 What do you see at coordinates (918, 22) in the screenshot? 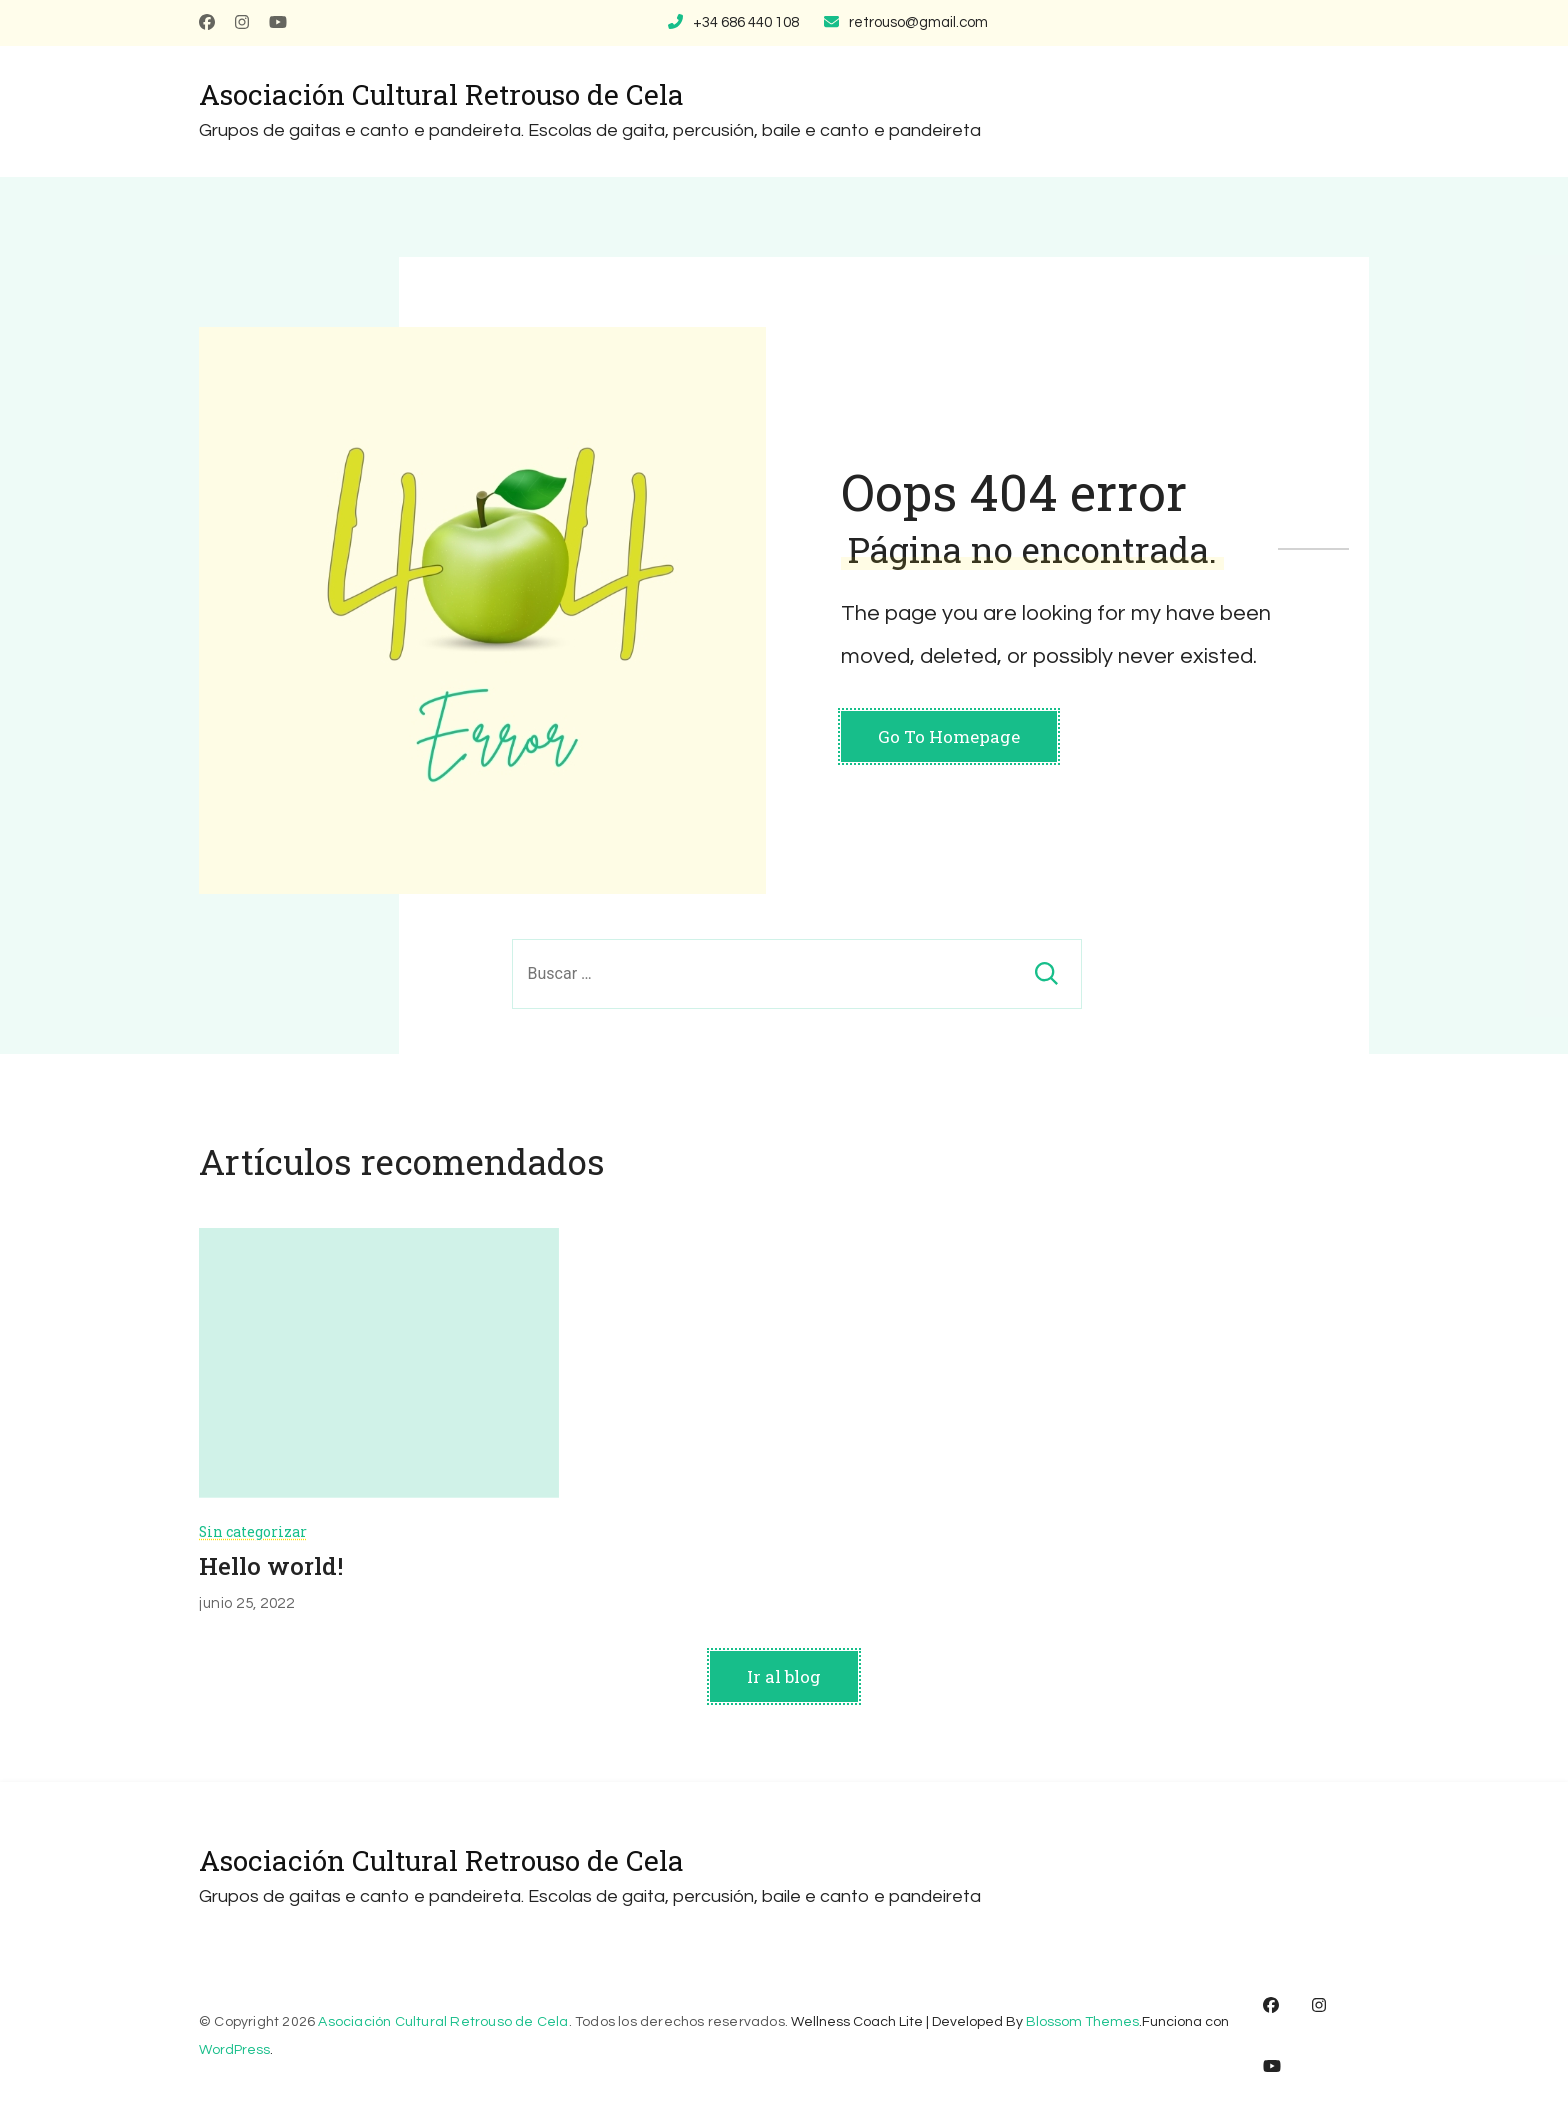
I see `retrouso@gmail.com` at bounding box center [918, 22].